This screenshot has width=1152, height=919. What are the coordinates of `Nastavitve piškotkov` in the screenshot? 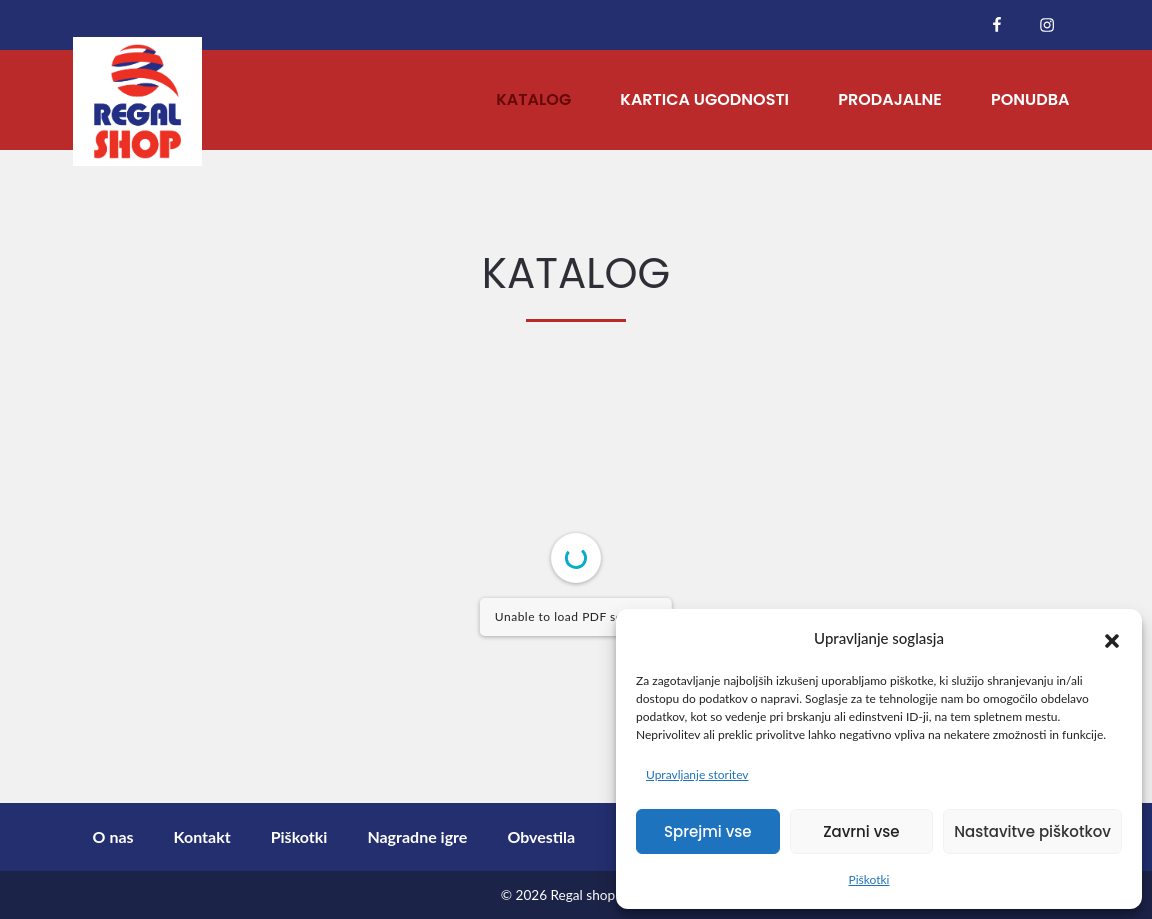 It's located at (1032, 831).